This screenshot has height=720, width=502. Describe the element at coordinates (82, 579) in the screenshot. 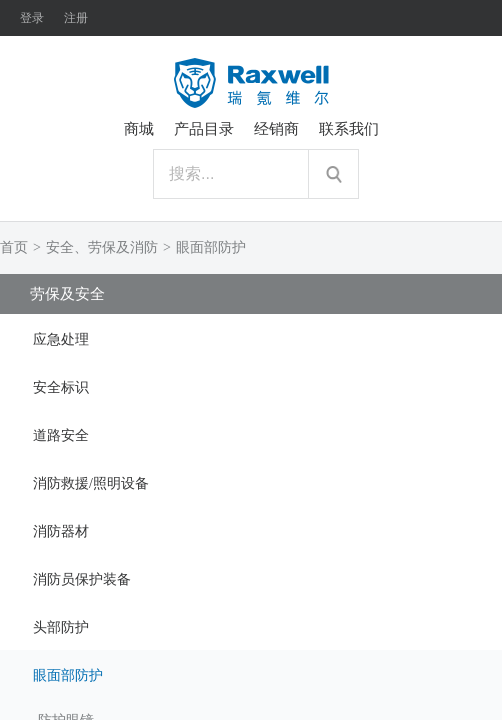

I see `消防员保护装备` at that location.